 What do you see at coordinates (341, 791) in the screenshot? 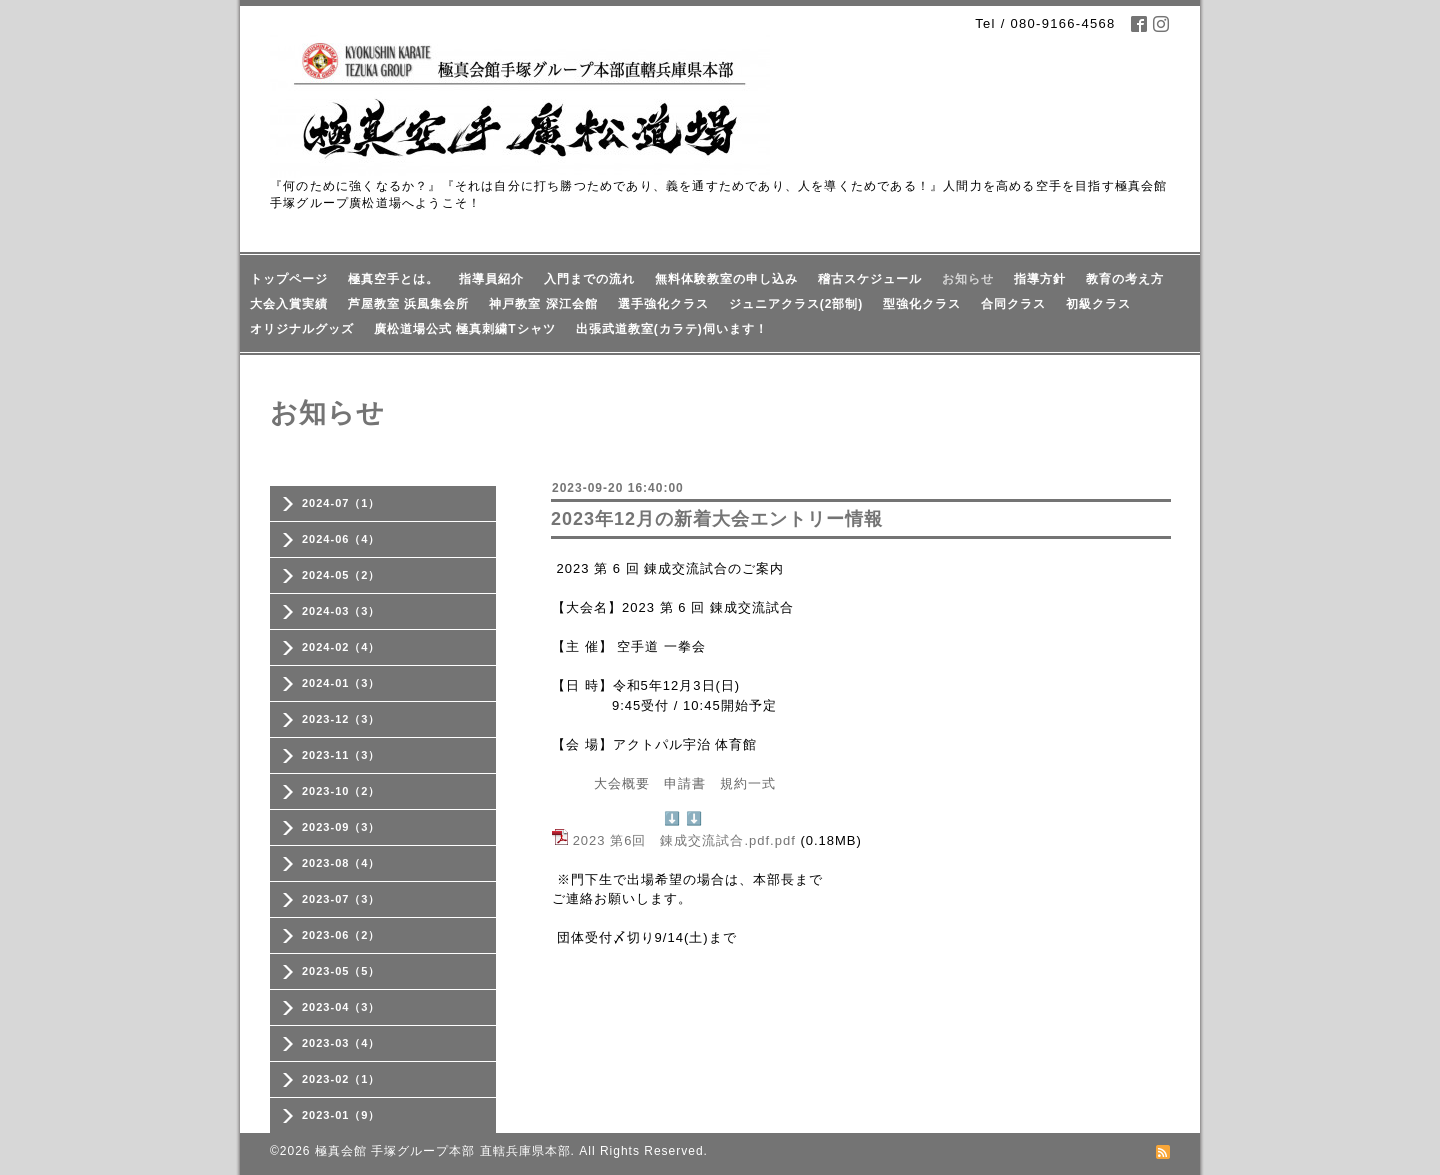
I see `2023-10（2）` at bounding box center [341, 791].